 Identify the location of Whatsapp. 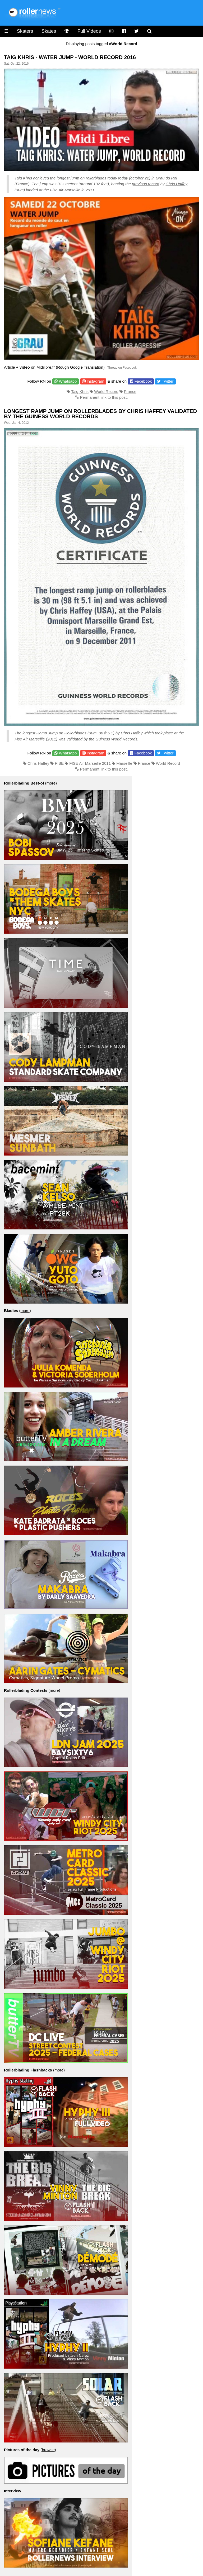
(68, 381).